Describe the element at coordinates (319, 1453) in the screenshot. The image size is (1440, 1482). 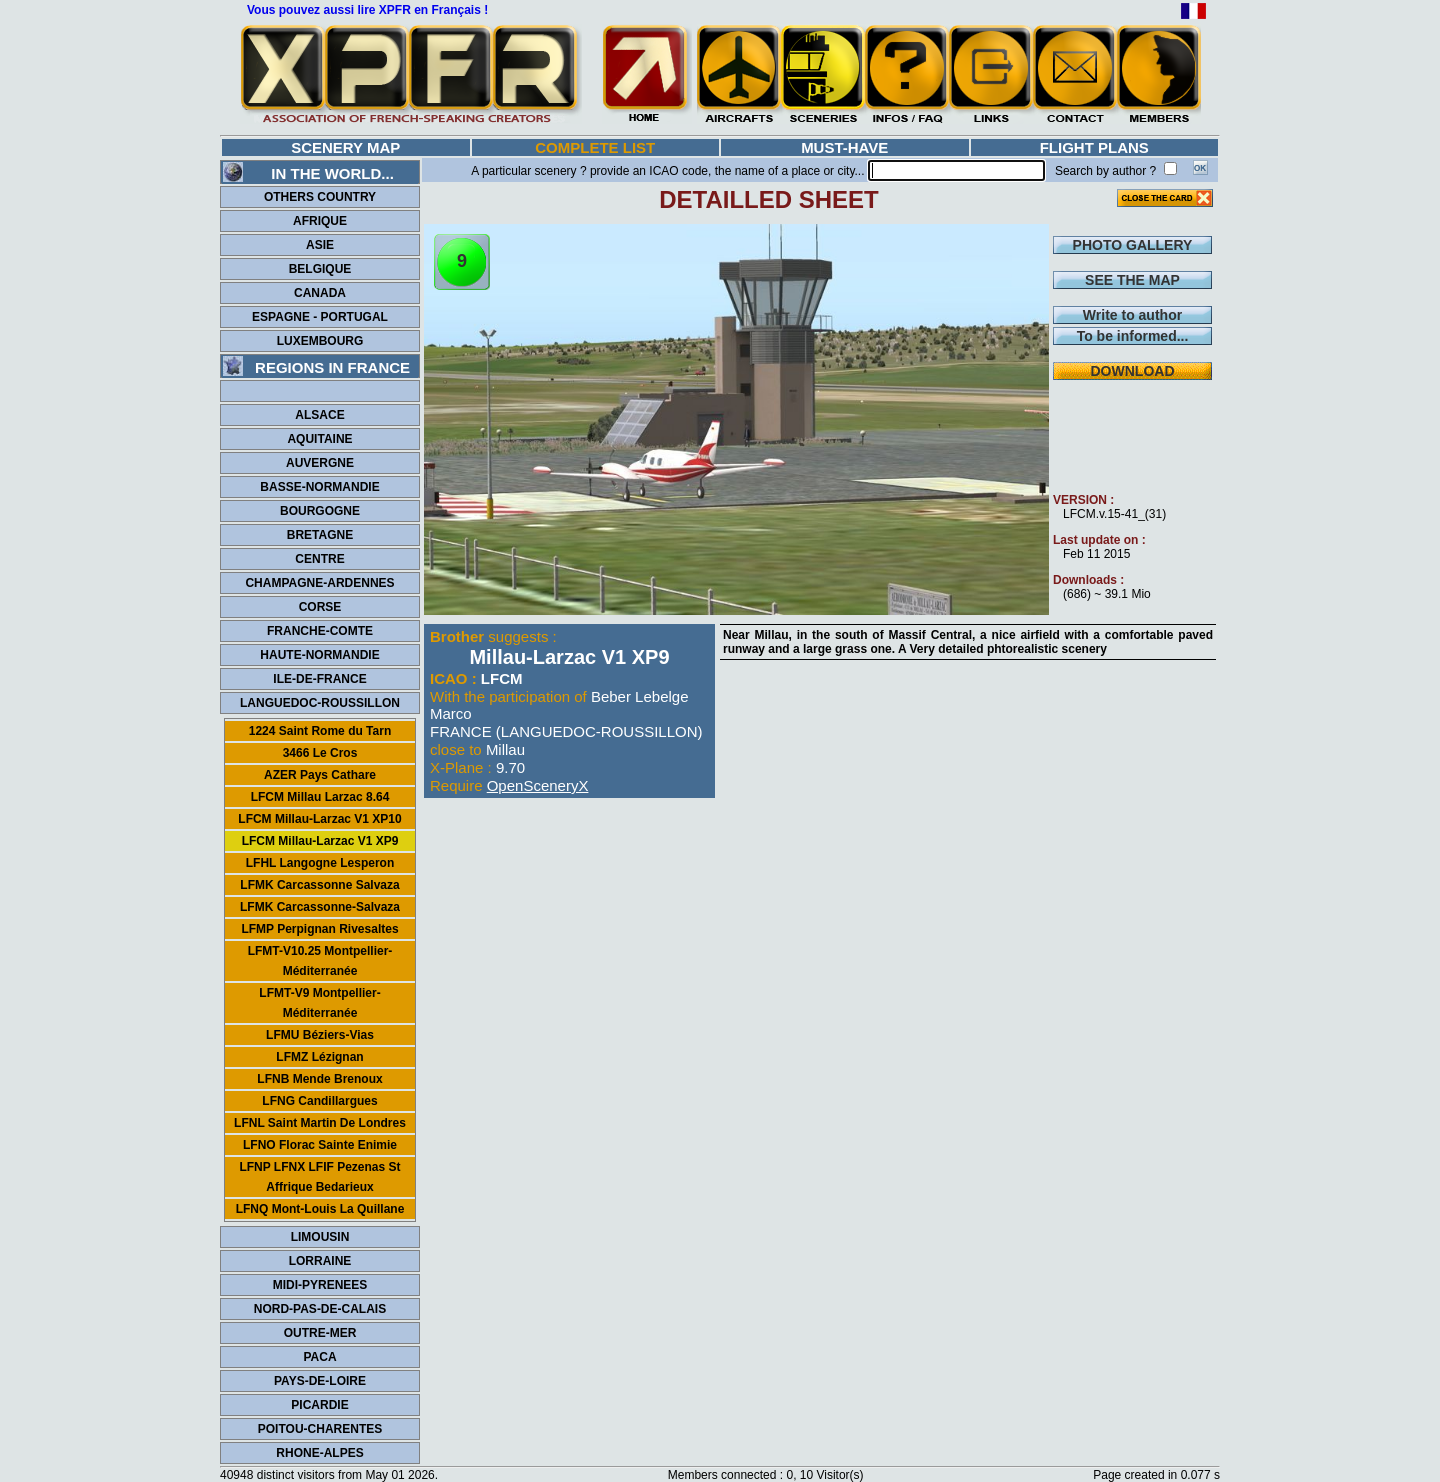
I see `RHONE-ALPES` at that location.